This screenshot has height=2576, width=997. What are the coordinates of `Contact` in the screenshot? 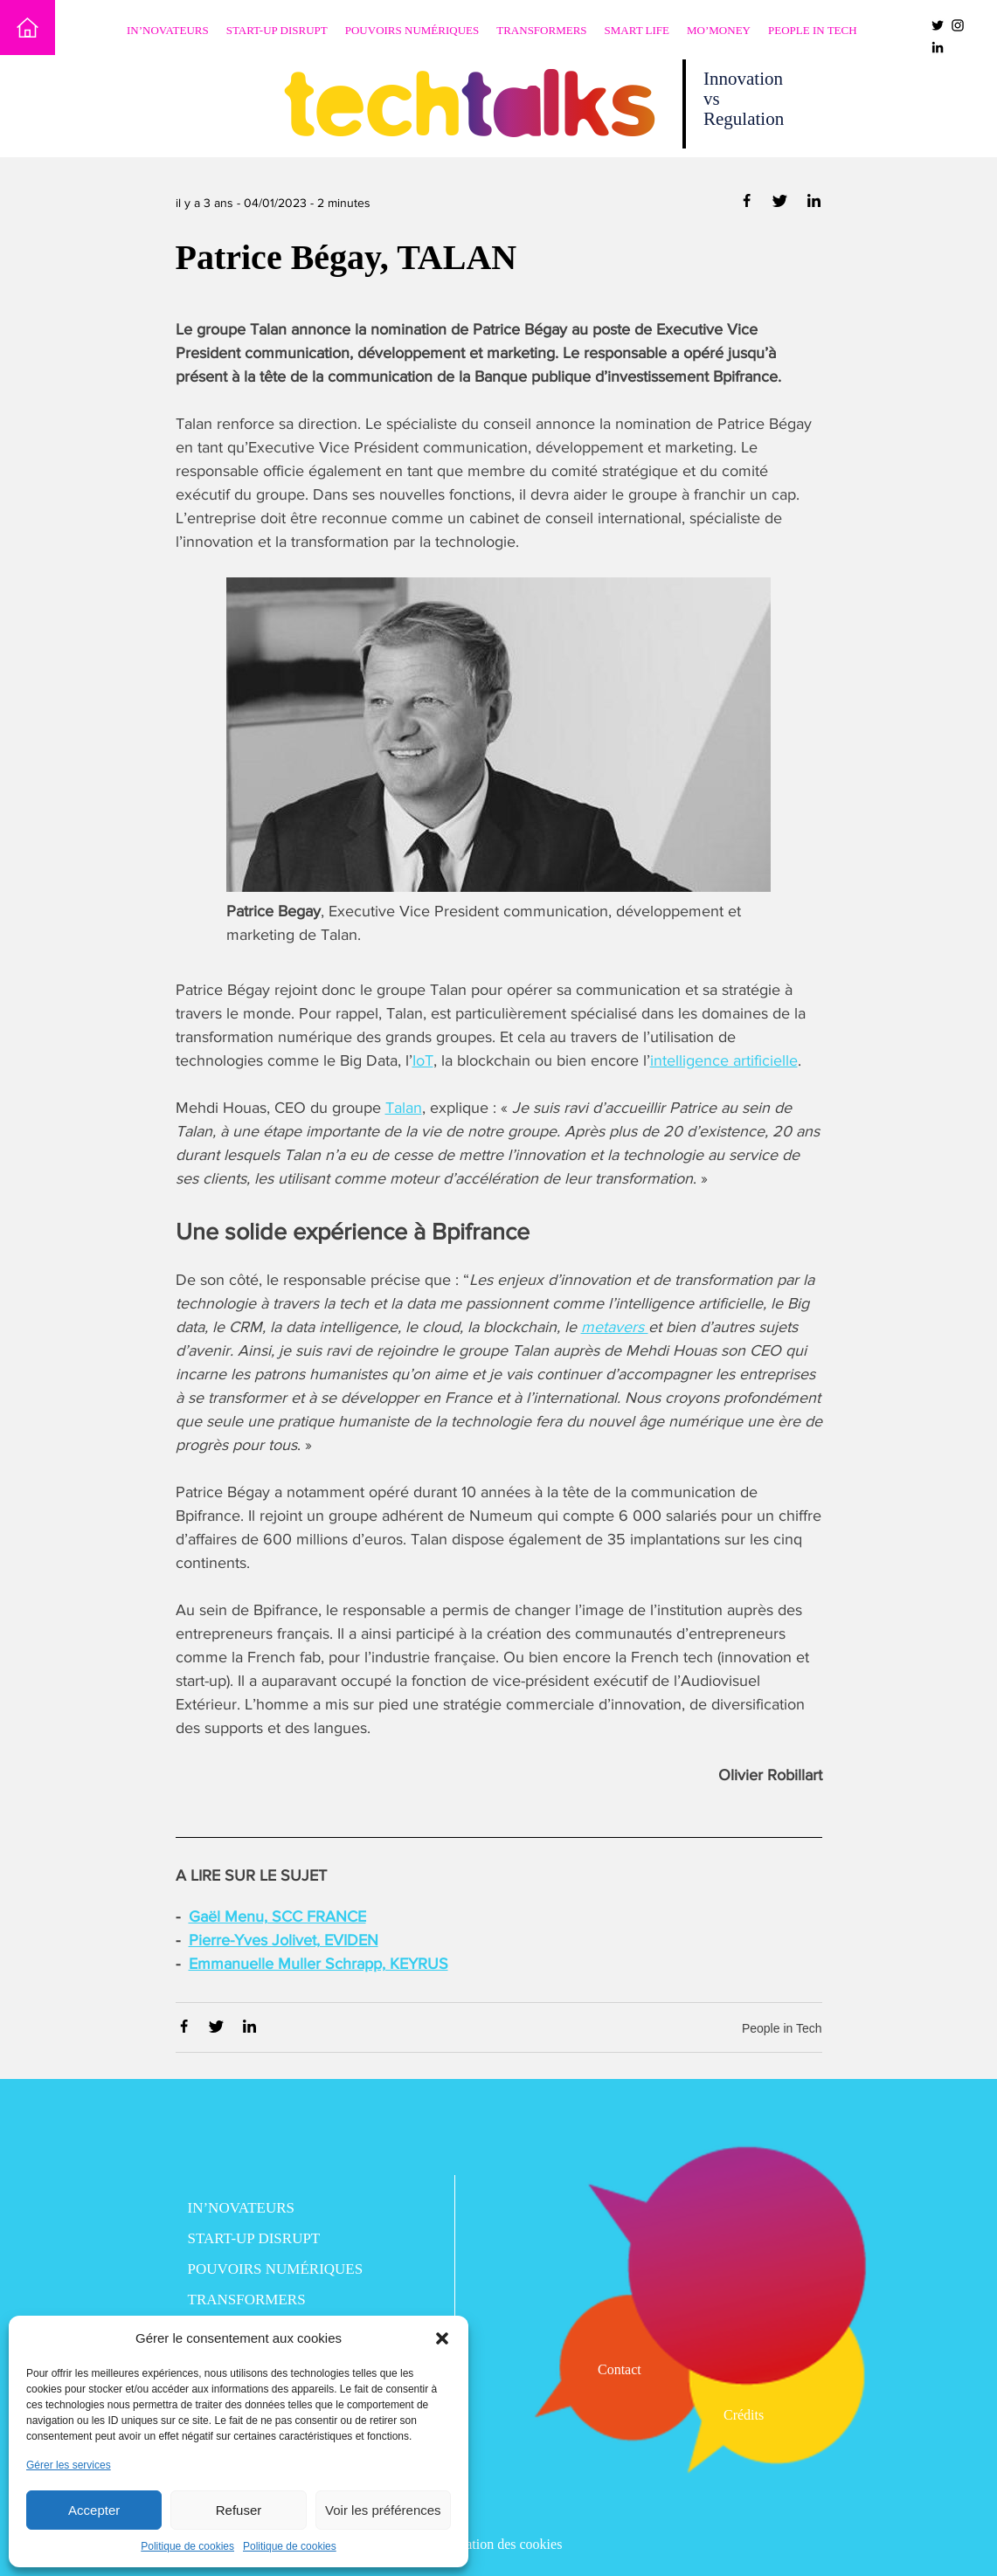 It's located at (619, 2369).